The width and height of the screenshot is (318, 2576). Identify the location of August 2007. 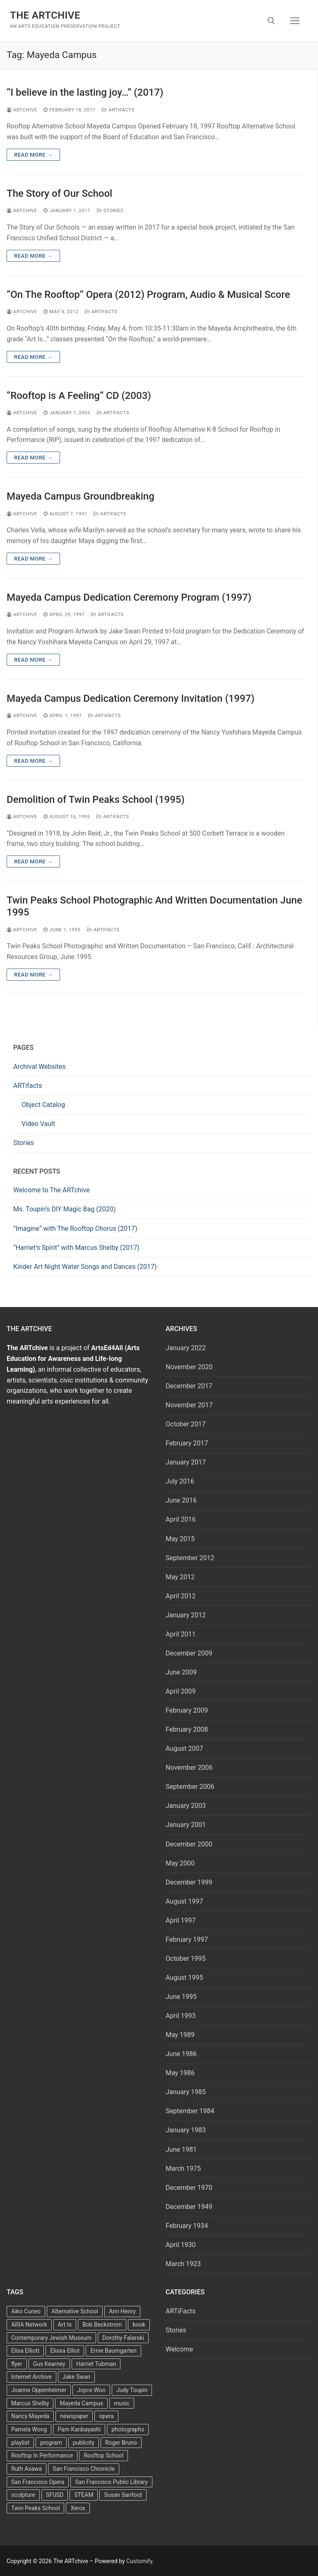
(184, 1748).